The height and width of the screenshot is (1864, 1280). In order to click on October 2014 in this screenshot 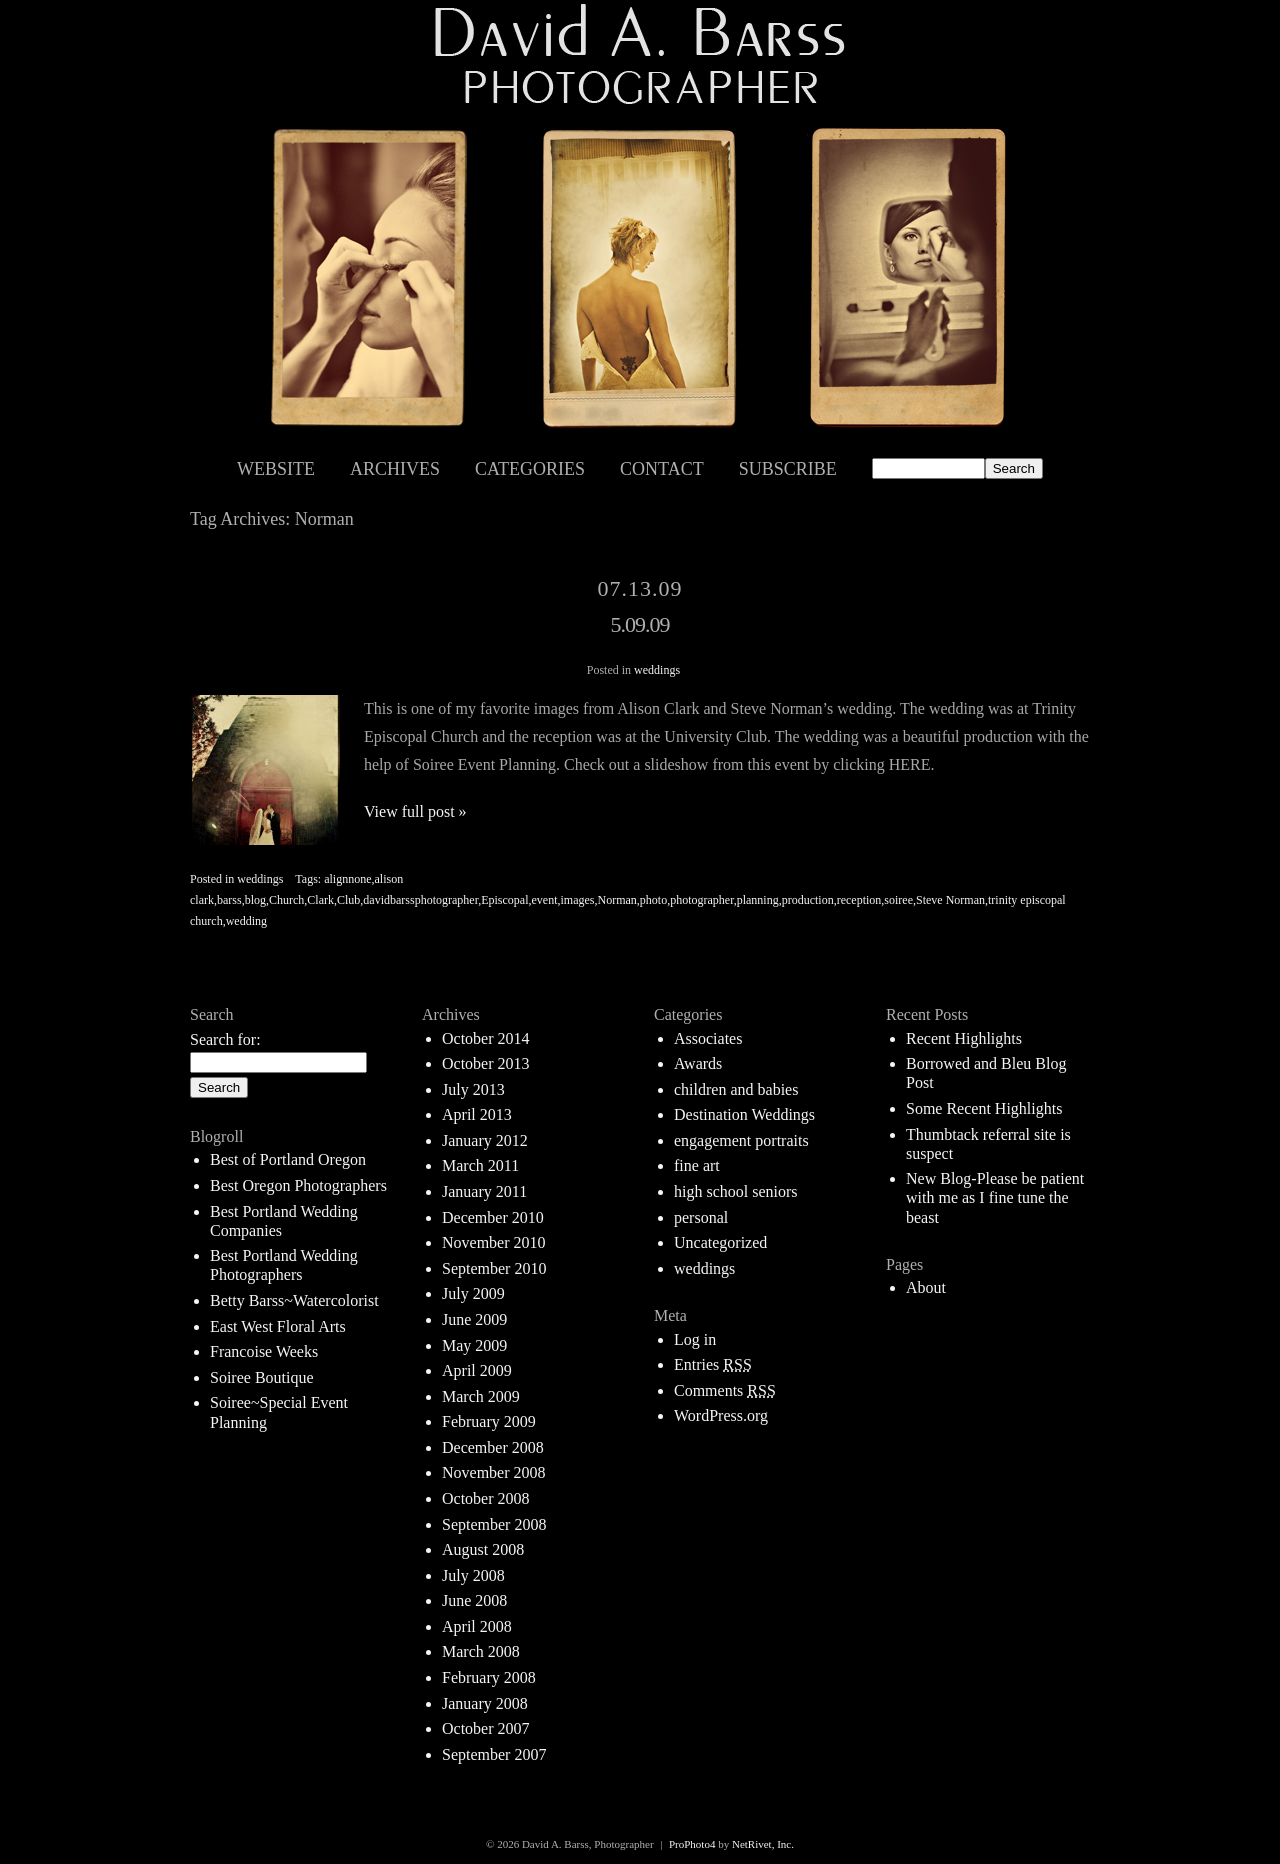, I will do `click(486, 1038)`.